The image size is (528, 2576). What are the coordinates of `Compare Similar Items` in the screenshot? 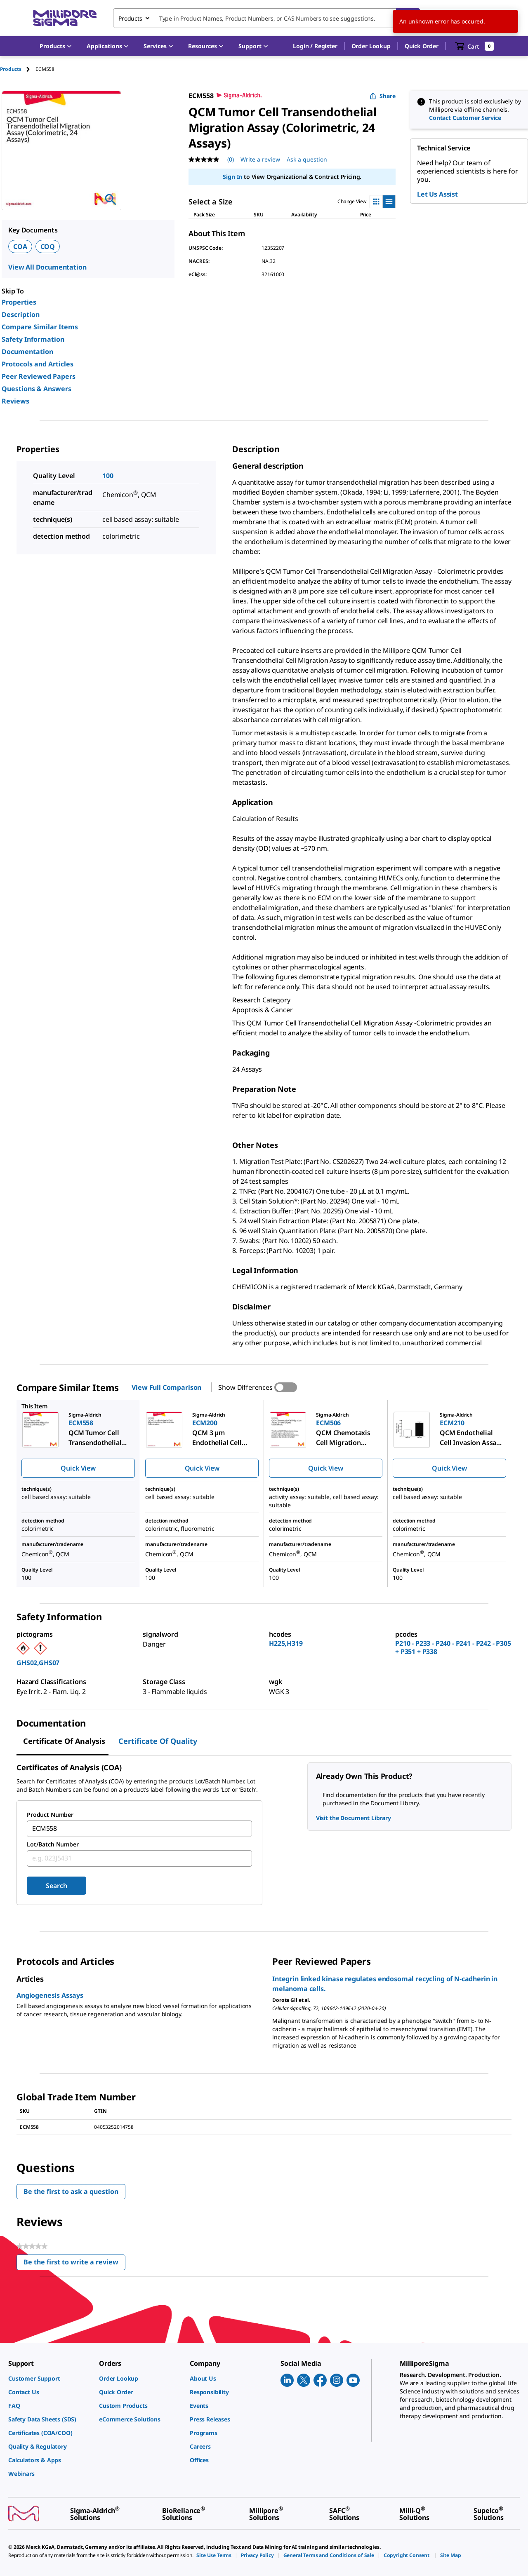 It's located at (40, 326).